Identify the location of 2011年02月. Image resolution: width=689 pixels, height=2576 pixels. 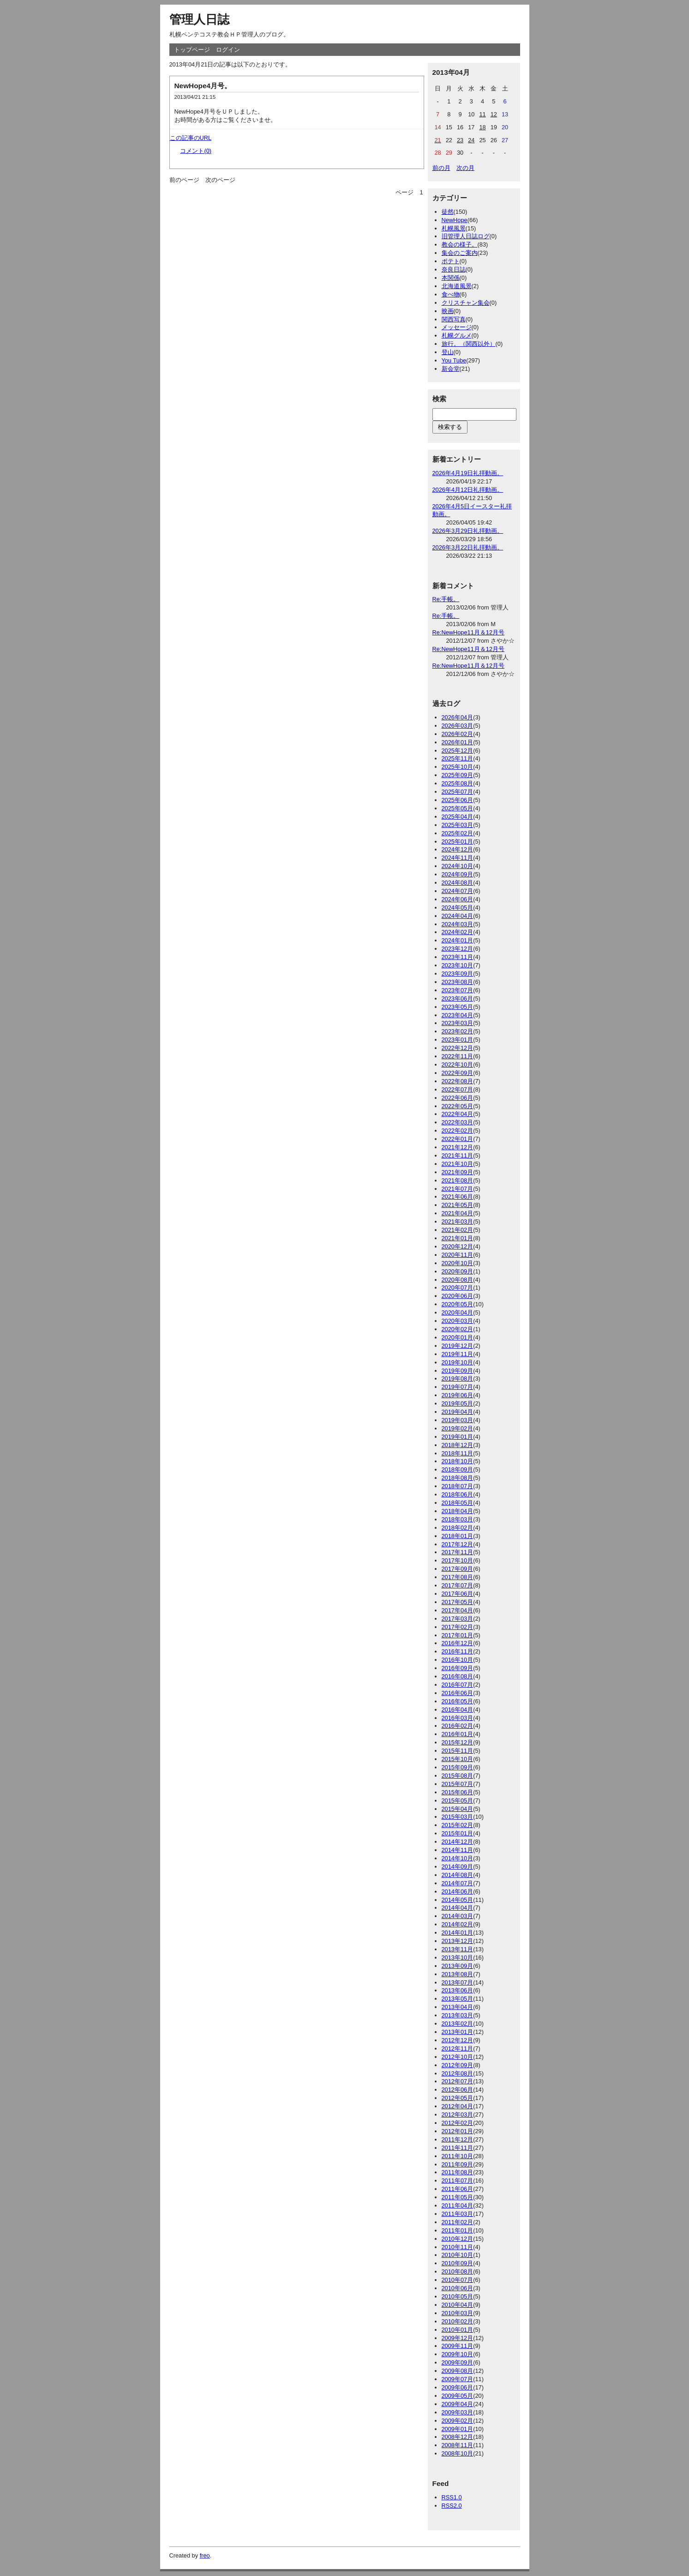
(457, 2222).